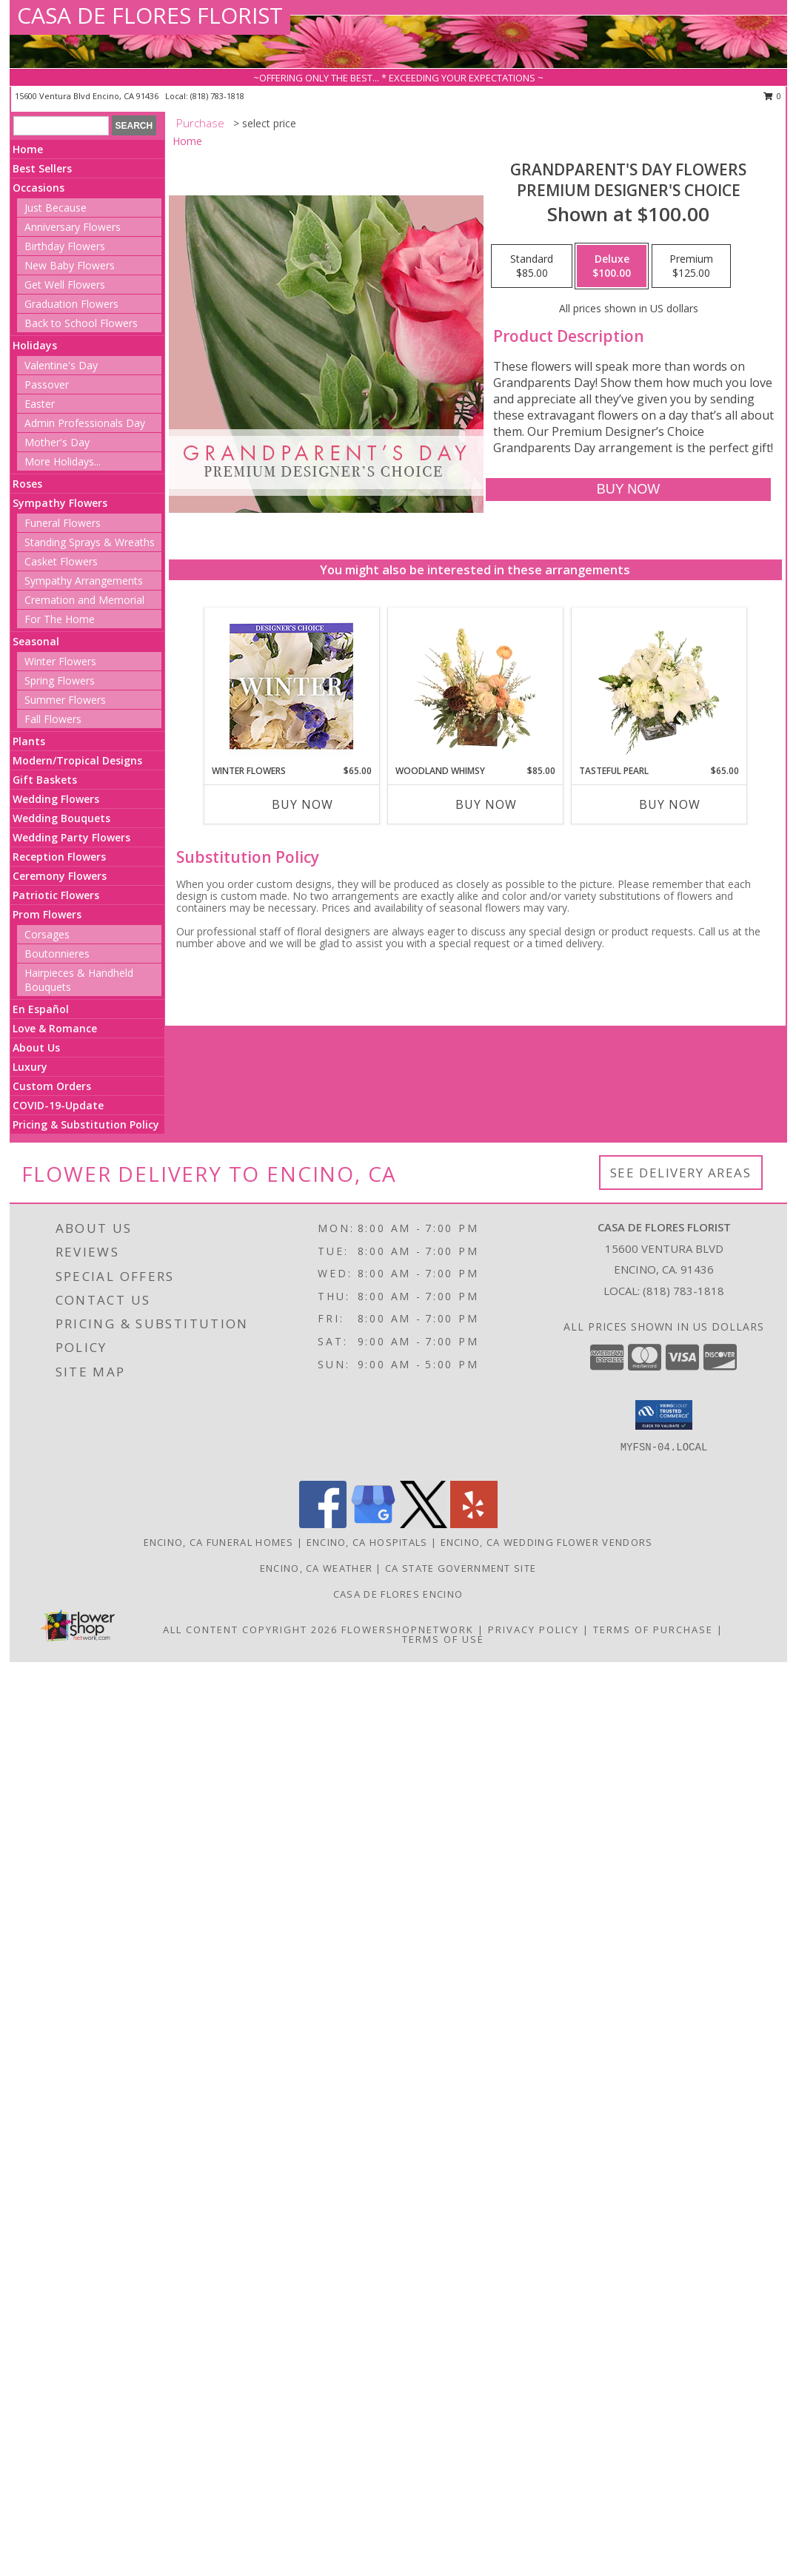 This screenshot has width=796, height=2576. I want to click on [Product Search], so click(61, 125).